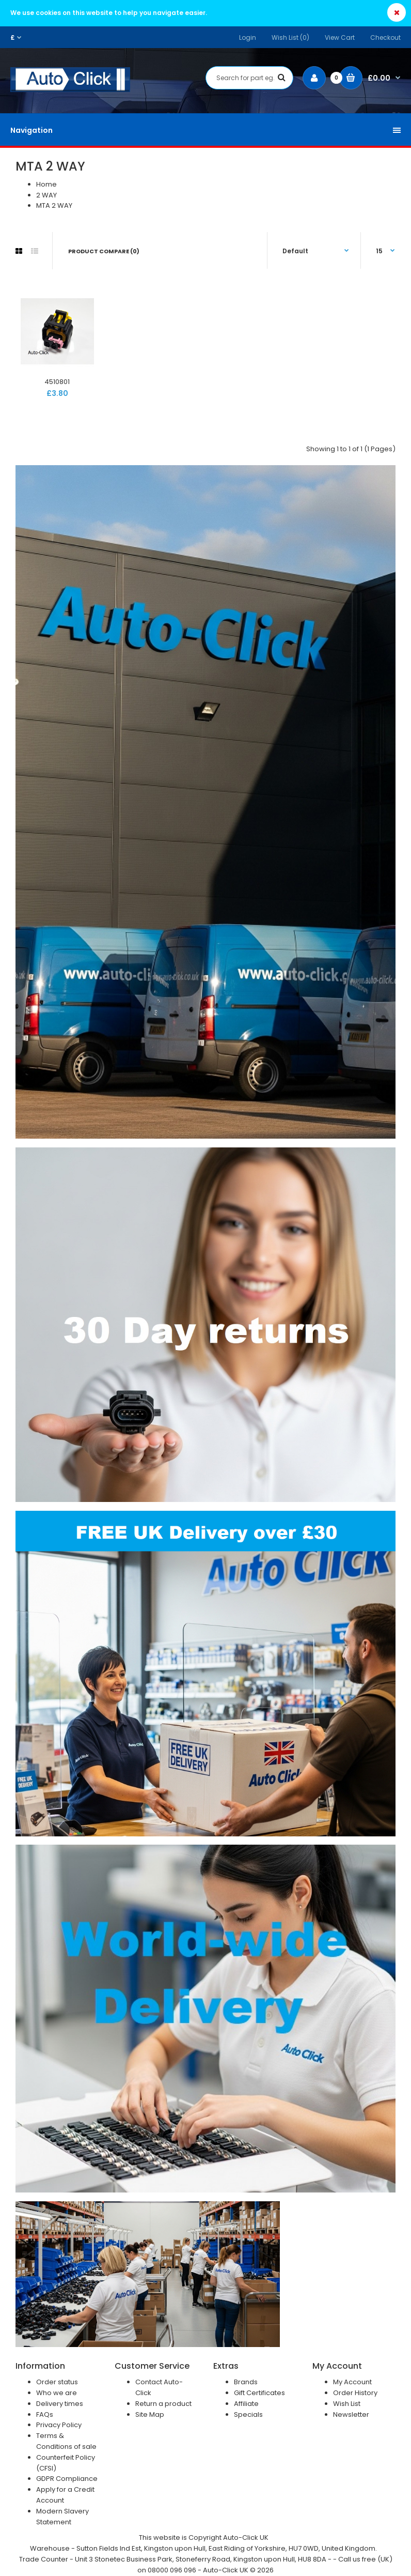 The height and width of the screenshot is (2576, 411). I want to click on Newsletter, so click(351, 2414).